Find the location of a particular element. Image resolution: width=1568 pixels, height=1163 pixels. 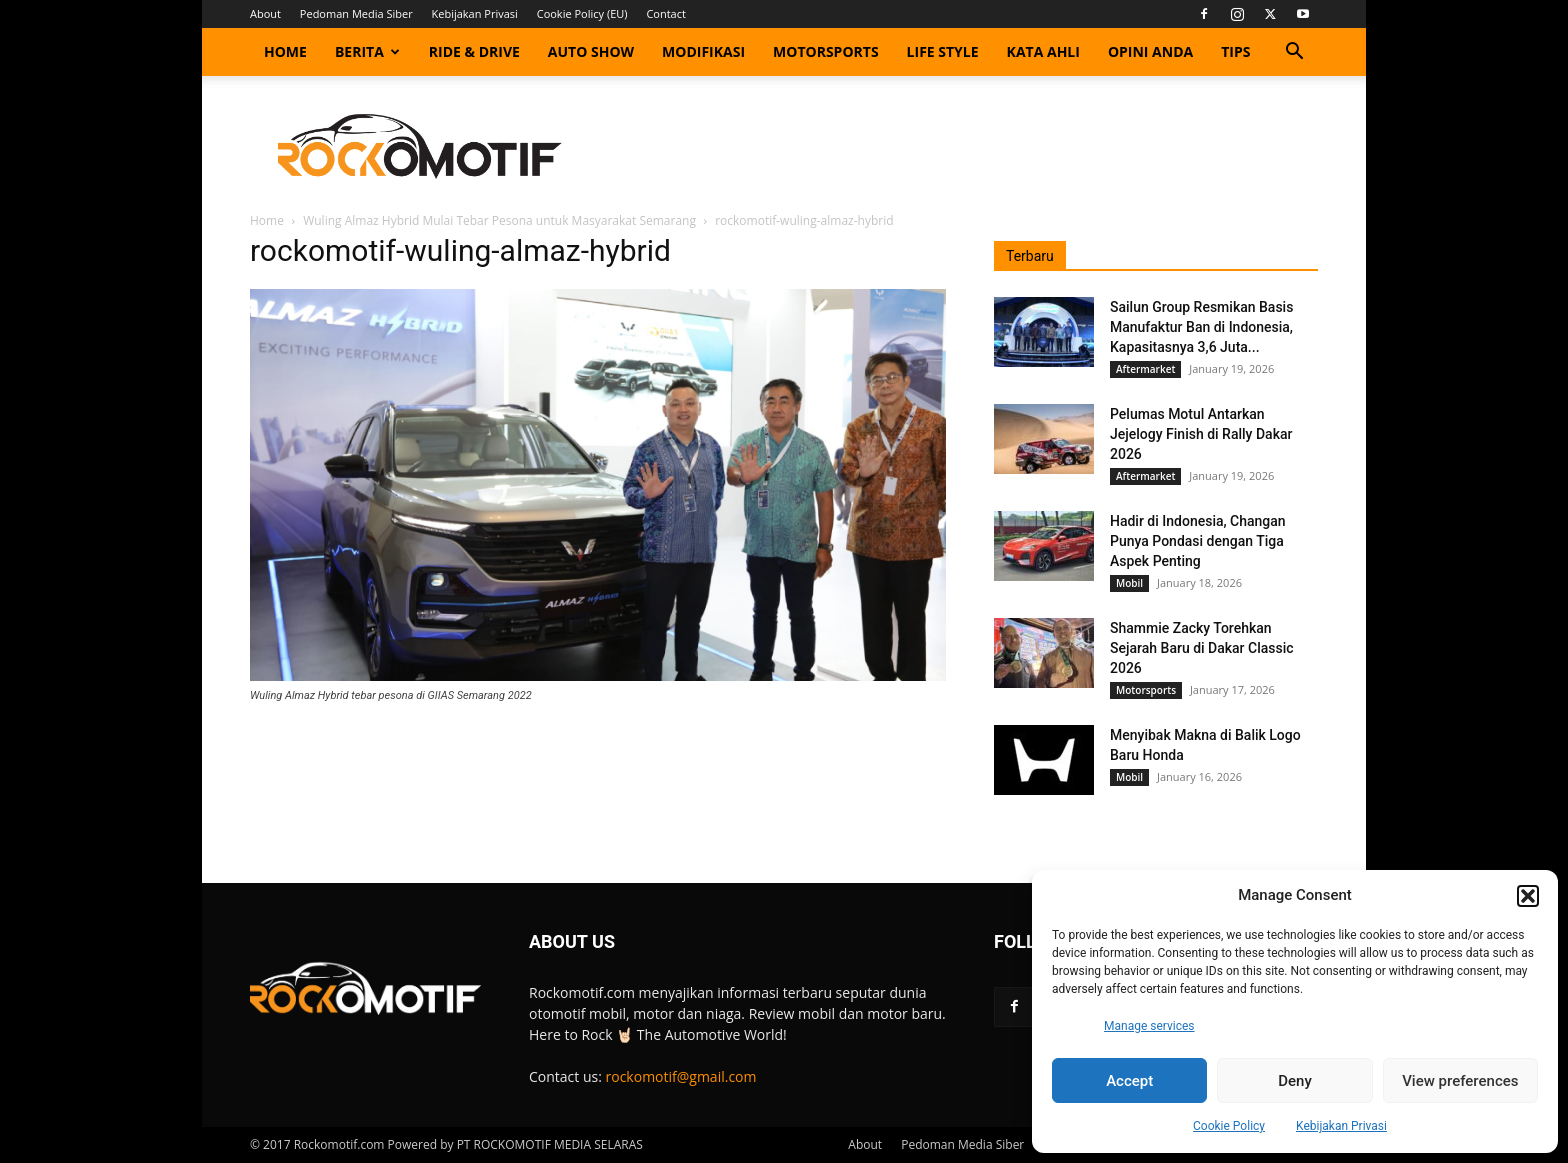

Cookie Policy is located at coordinates (1229, 1126).